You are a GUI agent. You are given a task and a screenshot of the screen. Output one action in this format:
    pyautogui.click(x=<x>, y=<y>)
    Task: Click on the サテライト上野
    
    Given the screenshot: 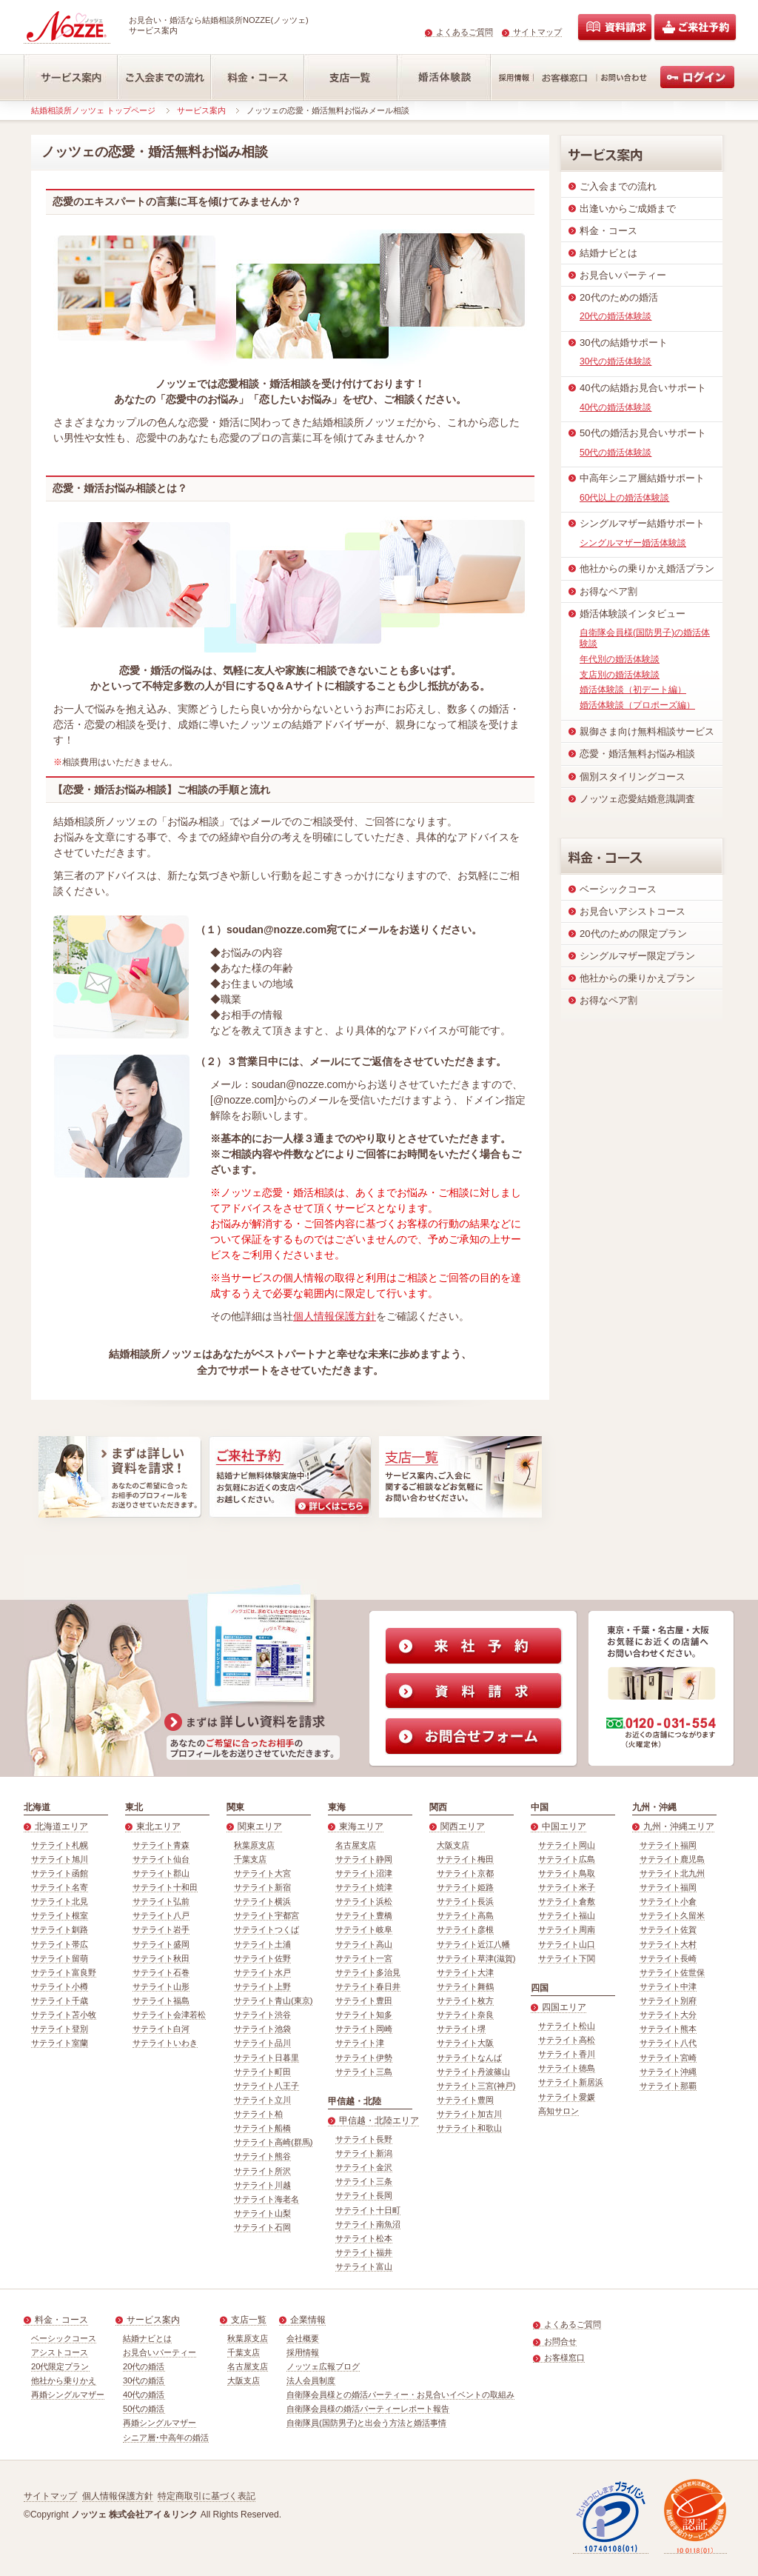 What is the action you would take?
    pyautogui.click(x=262, y=1986)
    